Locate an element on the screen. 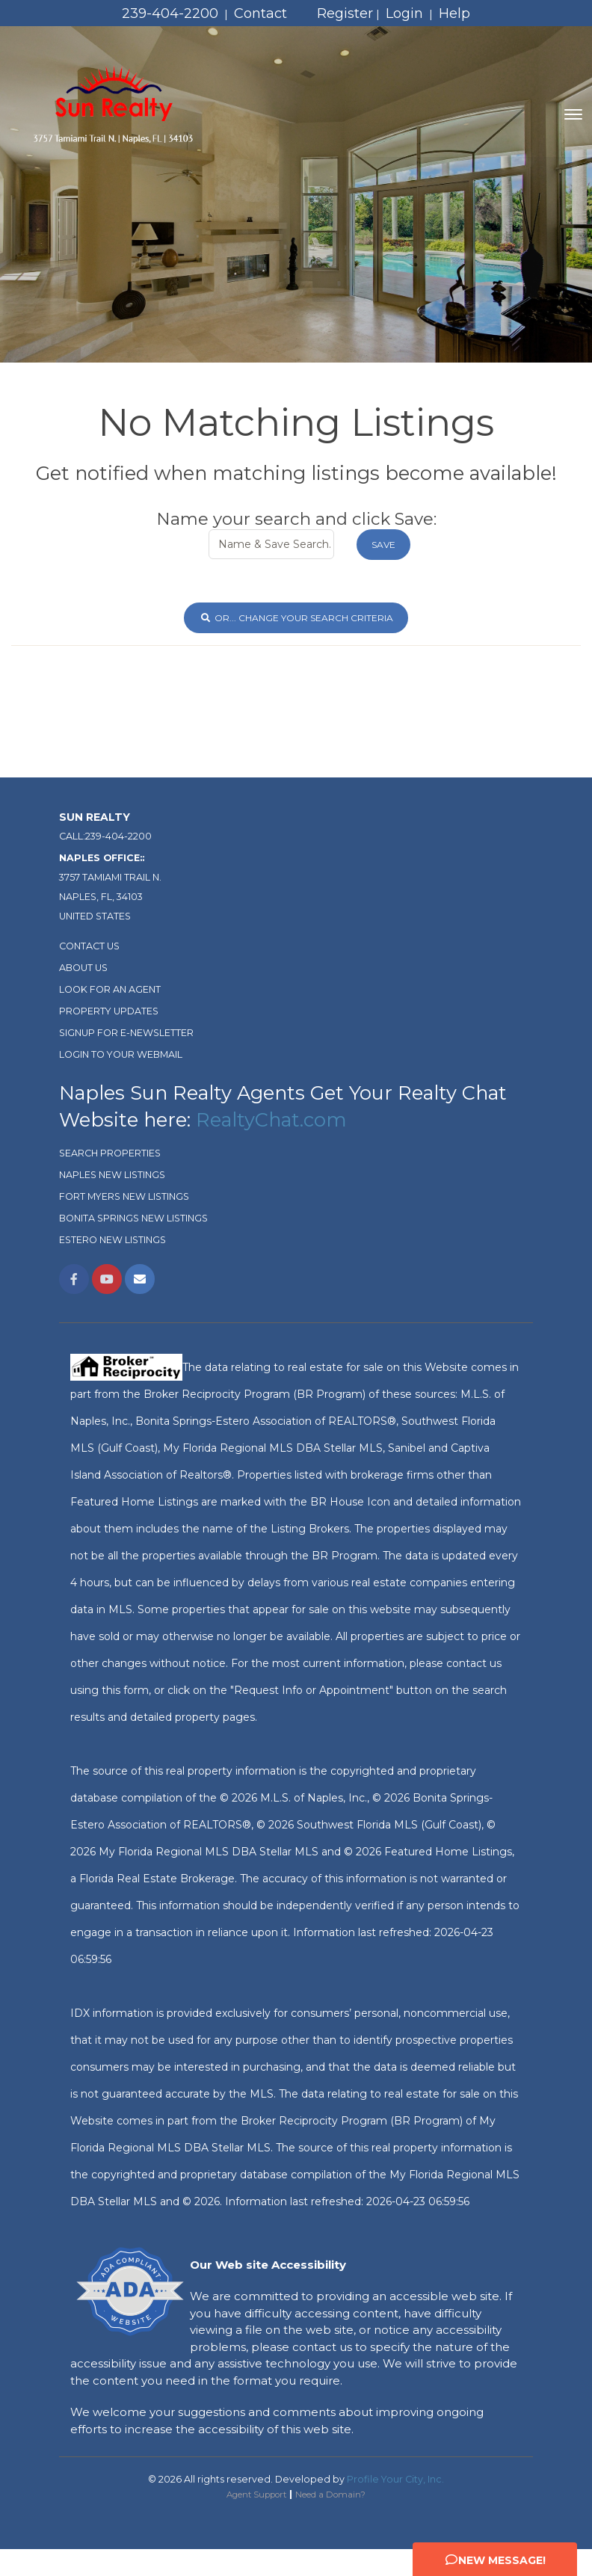 The height and width of the screenshot is (2576, 592). RealtyChat.com is located at coordinates (271, 1119).